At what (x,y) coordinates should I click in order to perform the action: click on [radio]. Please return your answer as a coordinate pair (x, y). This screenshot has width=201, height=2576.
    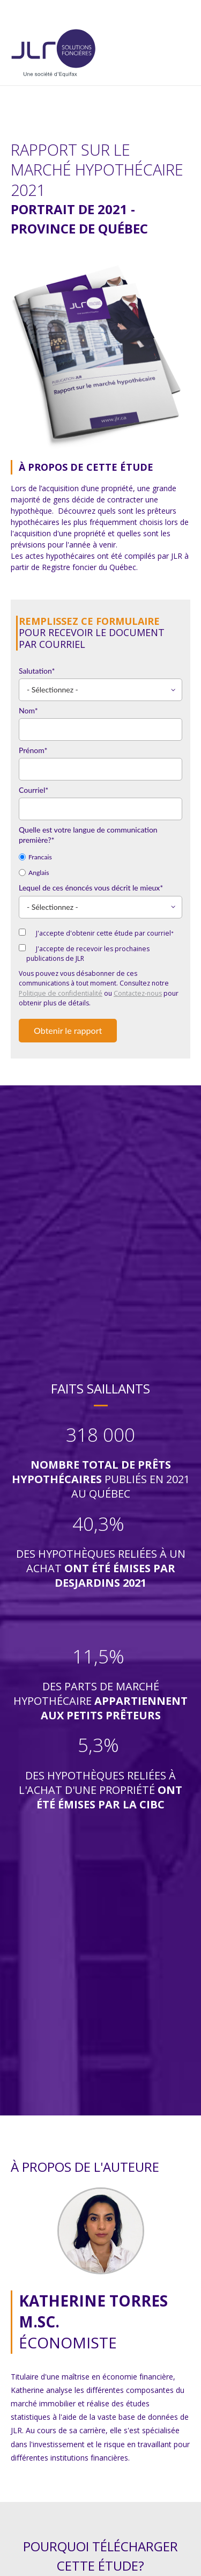
    Looking at the image, I should click on (100, 856).